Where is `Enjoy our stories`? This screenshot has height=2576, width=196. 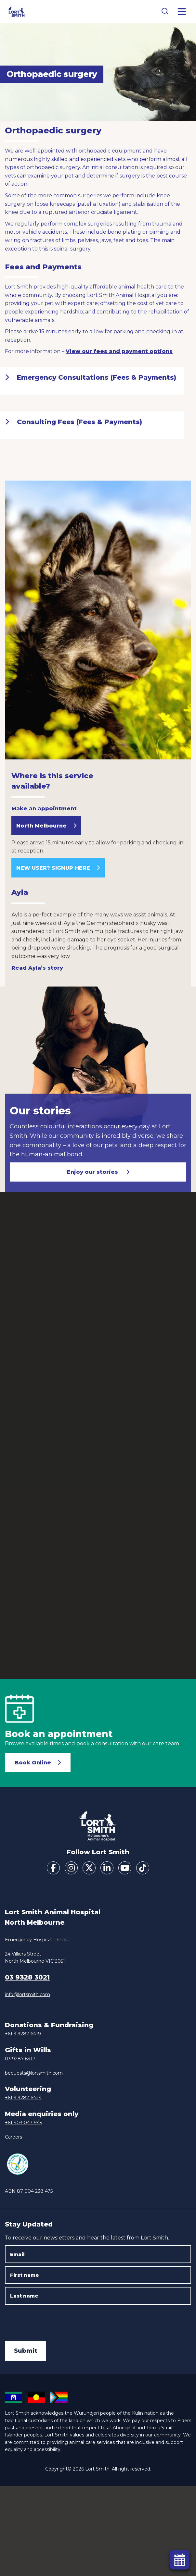
Enjoy our stories is located at coordinates (93, 1172).